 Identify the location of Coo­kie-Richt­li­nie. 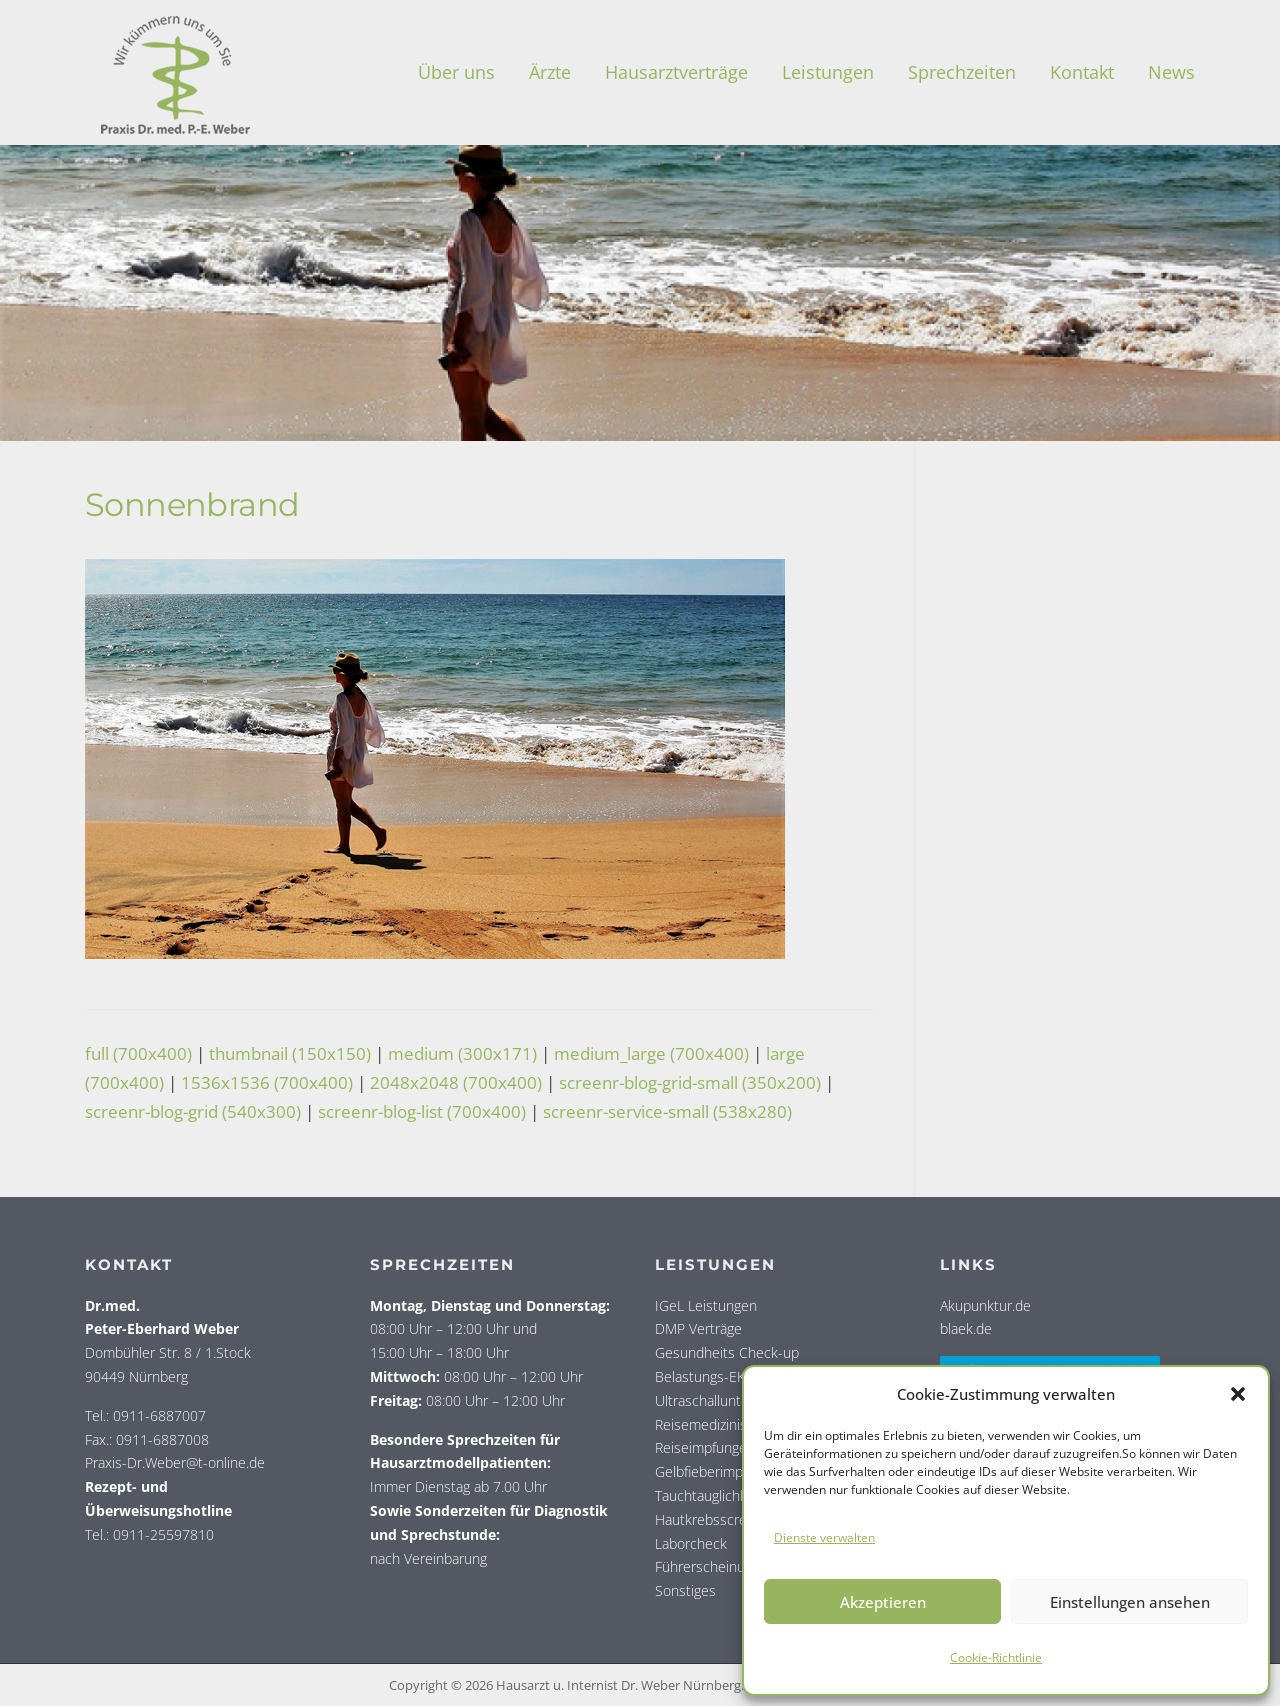
(996, 1657).